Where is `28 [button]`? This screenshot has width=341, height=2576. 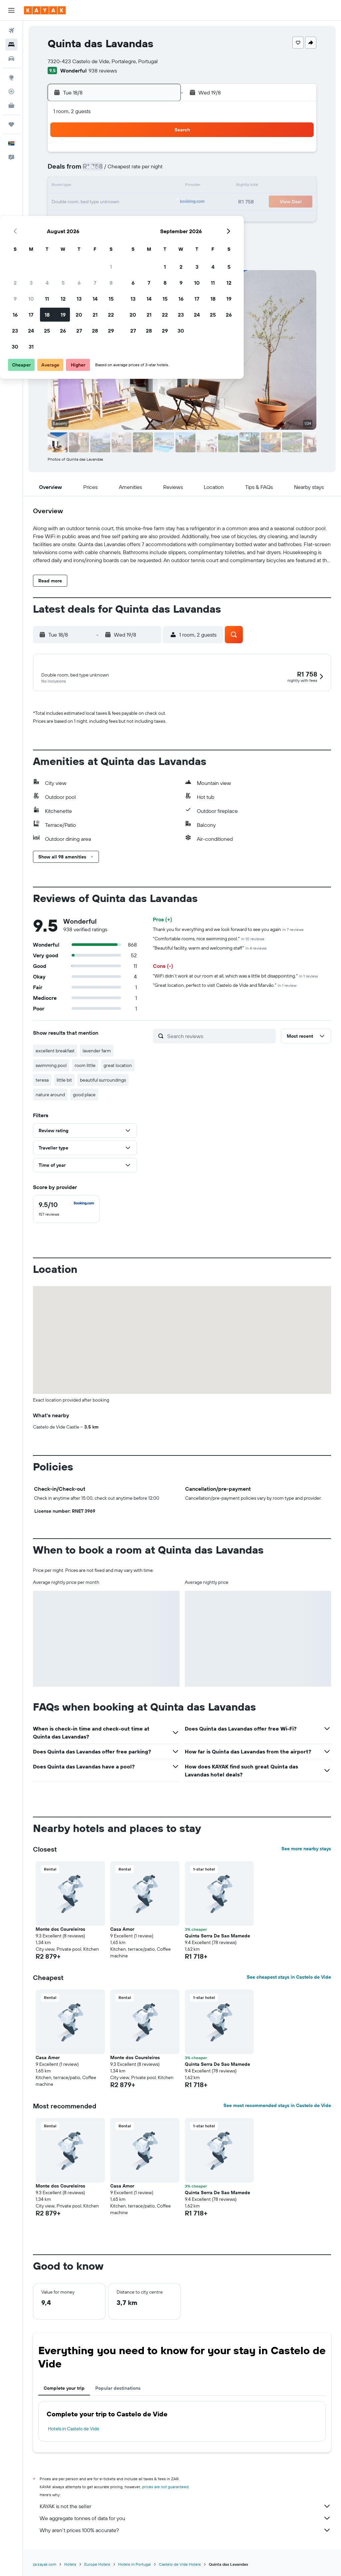
28 [button] is located at coordinates (144, 218).